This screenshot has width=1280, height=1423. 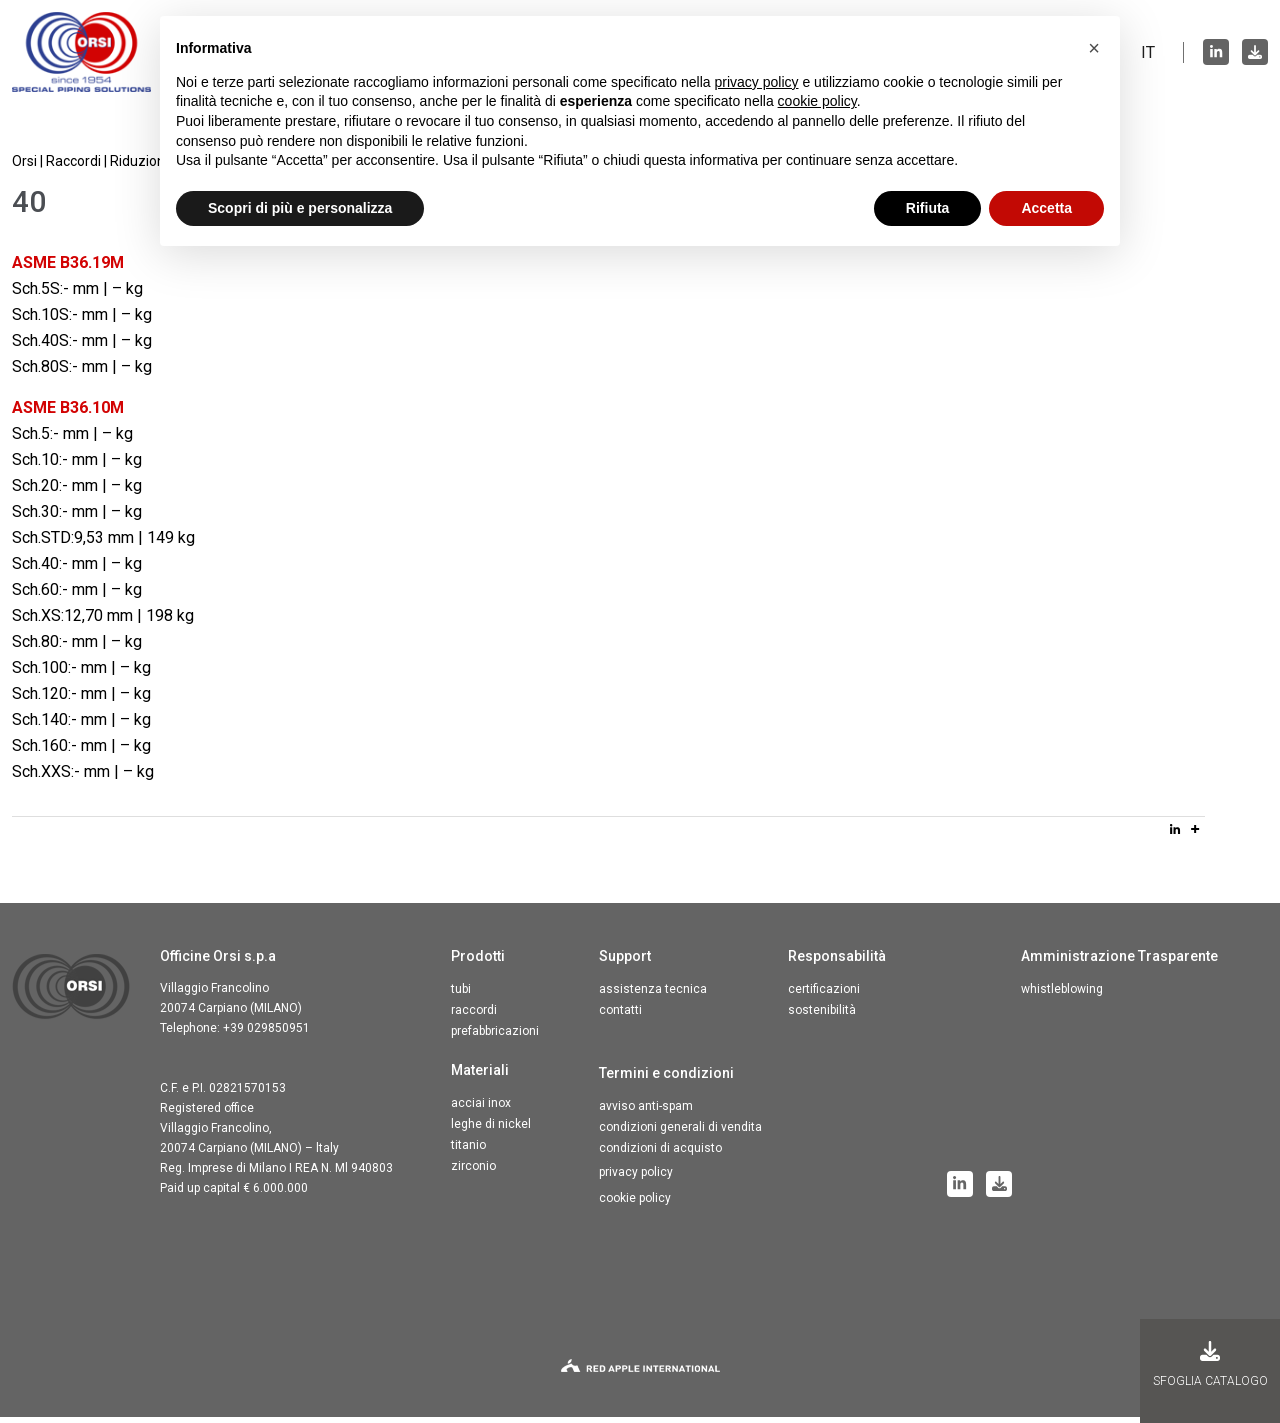 What do you see at coordinates (636, 1178) in the screenshot?
I see `Privacy Policy` at bounding box center [636, 1178].